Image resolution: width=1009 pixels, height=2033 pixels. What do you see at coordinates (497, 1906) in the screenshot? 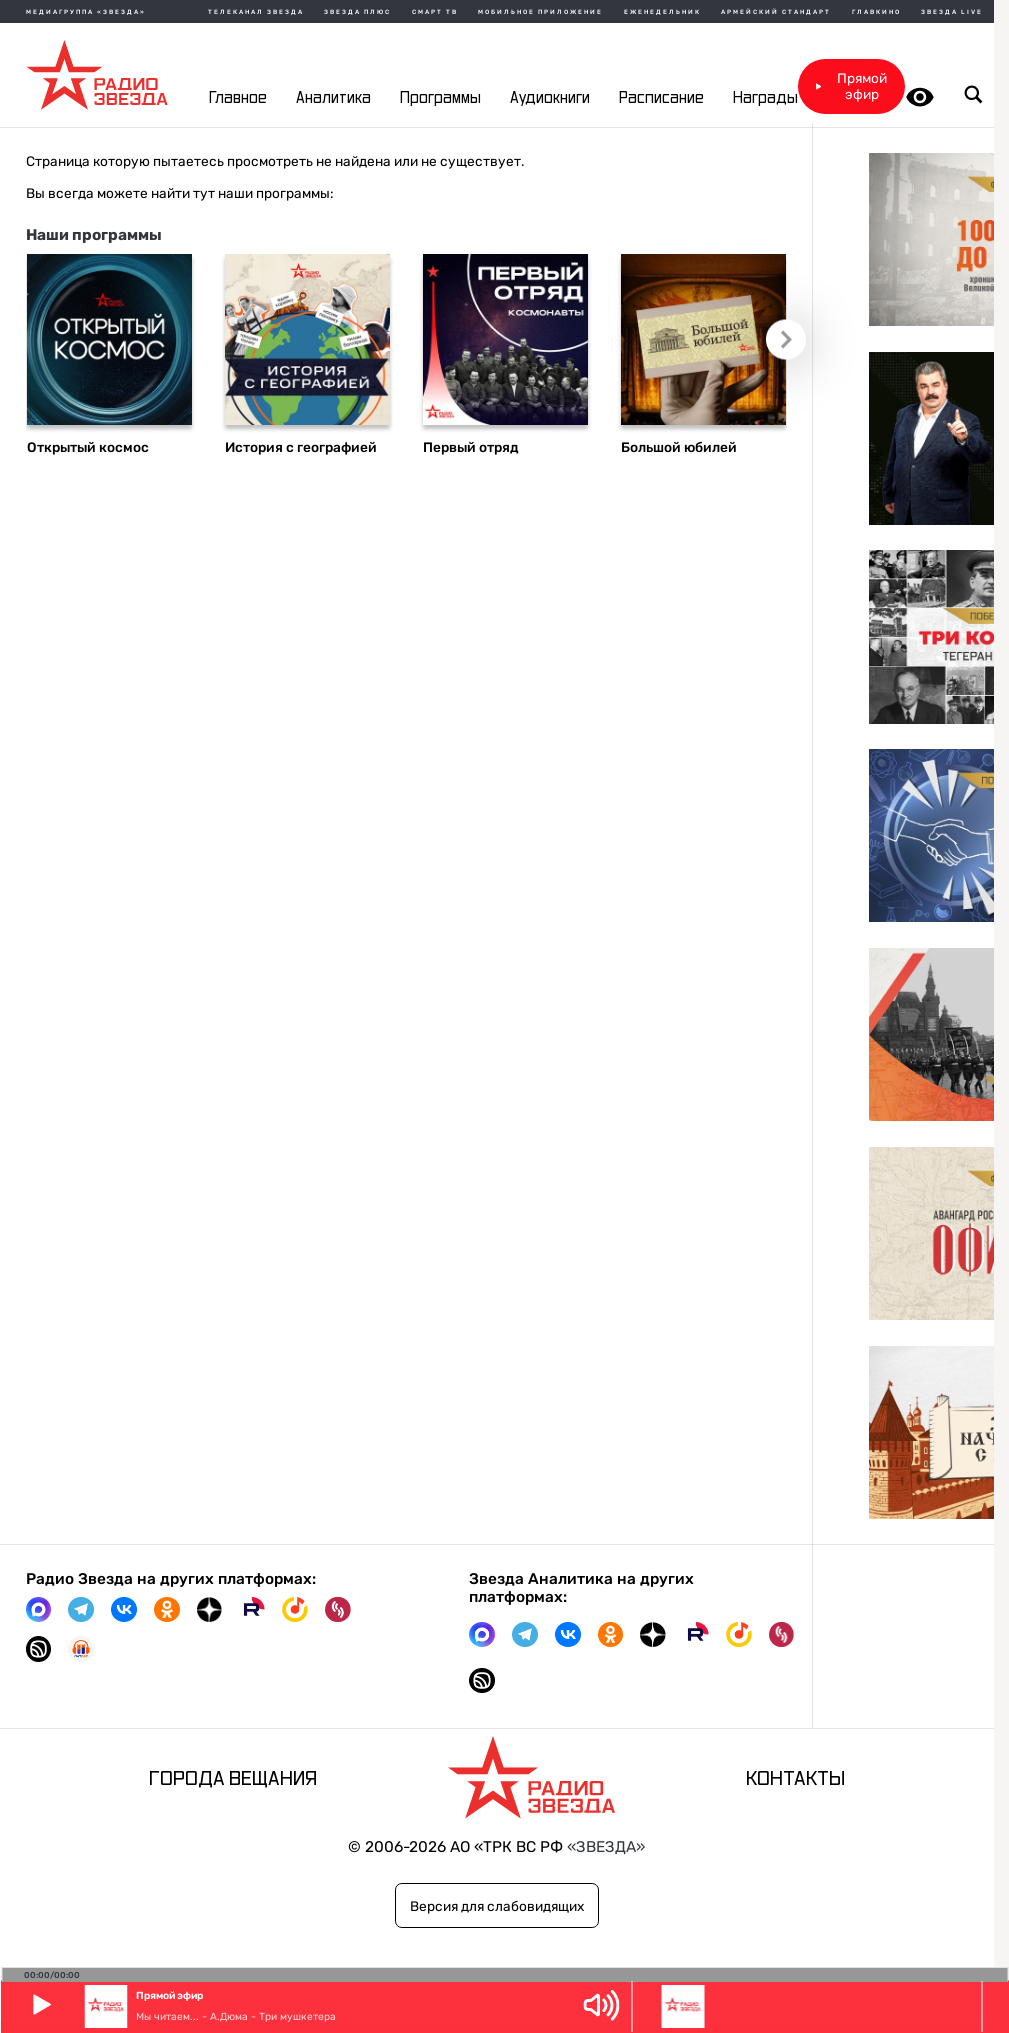
I see `Версия для слабовидящих` at bounding box center [497, 1906].